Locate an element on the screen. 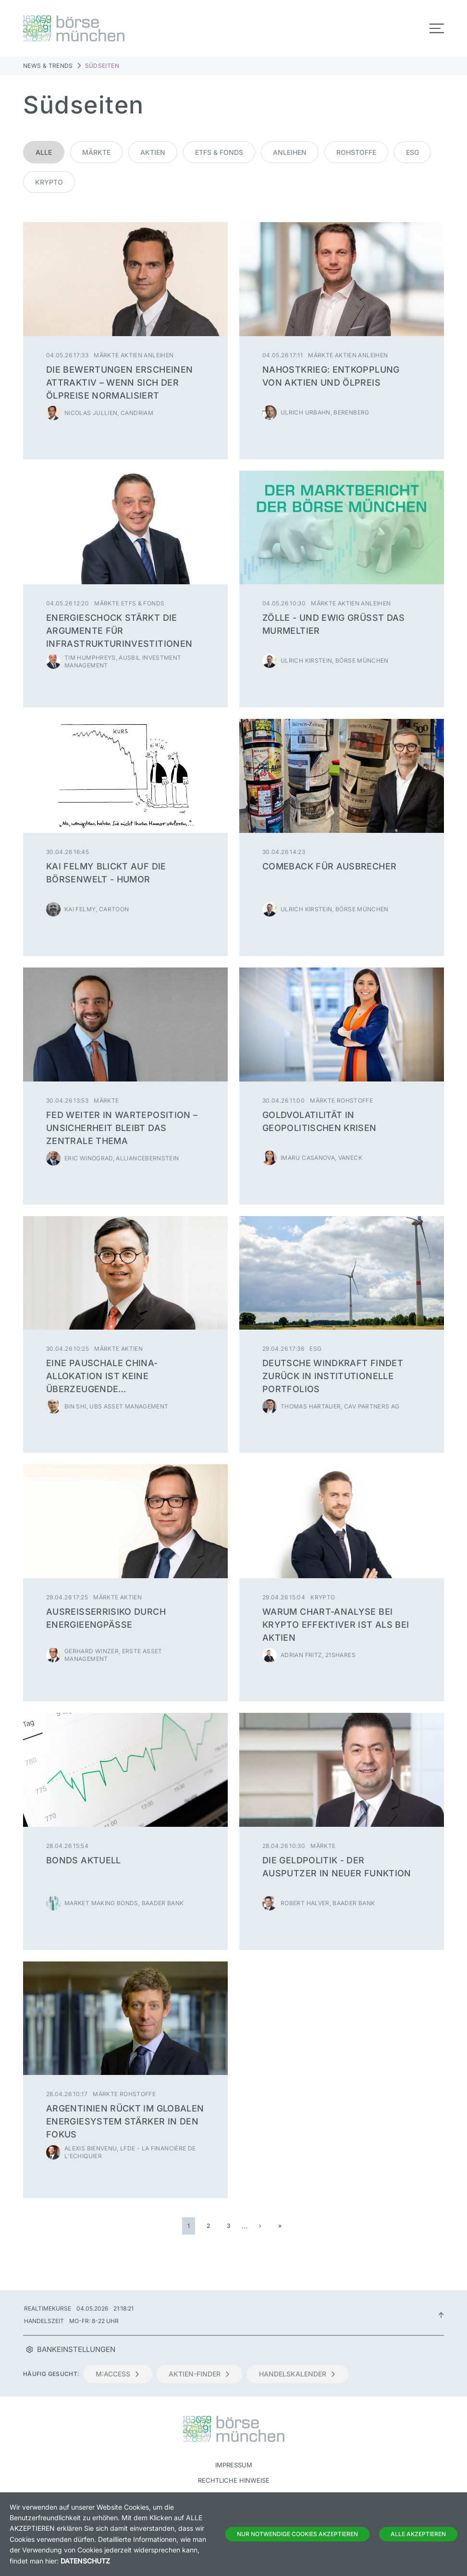 The height and width of the screenshot is (2576, 467). Datenschutz is located at coordinates (85, 2561).